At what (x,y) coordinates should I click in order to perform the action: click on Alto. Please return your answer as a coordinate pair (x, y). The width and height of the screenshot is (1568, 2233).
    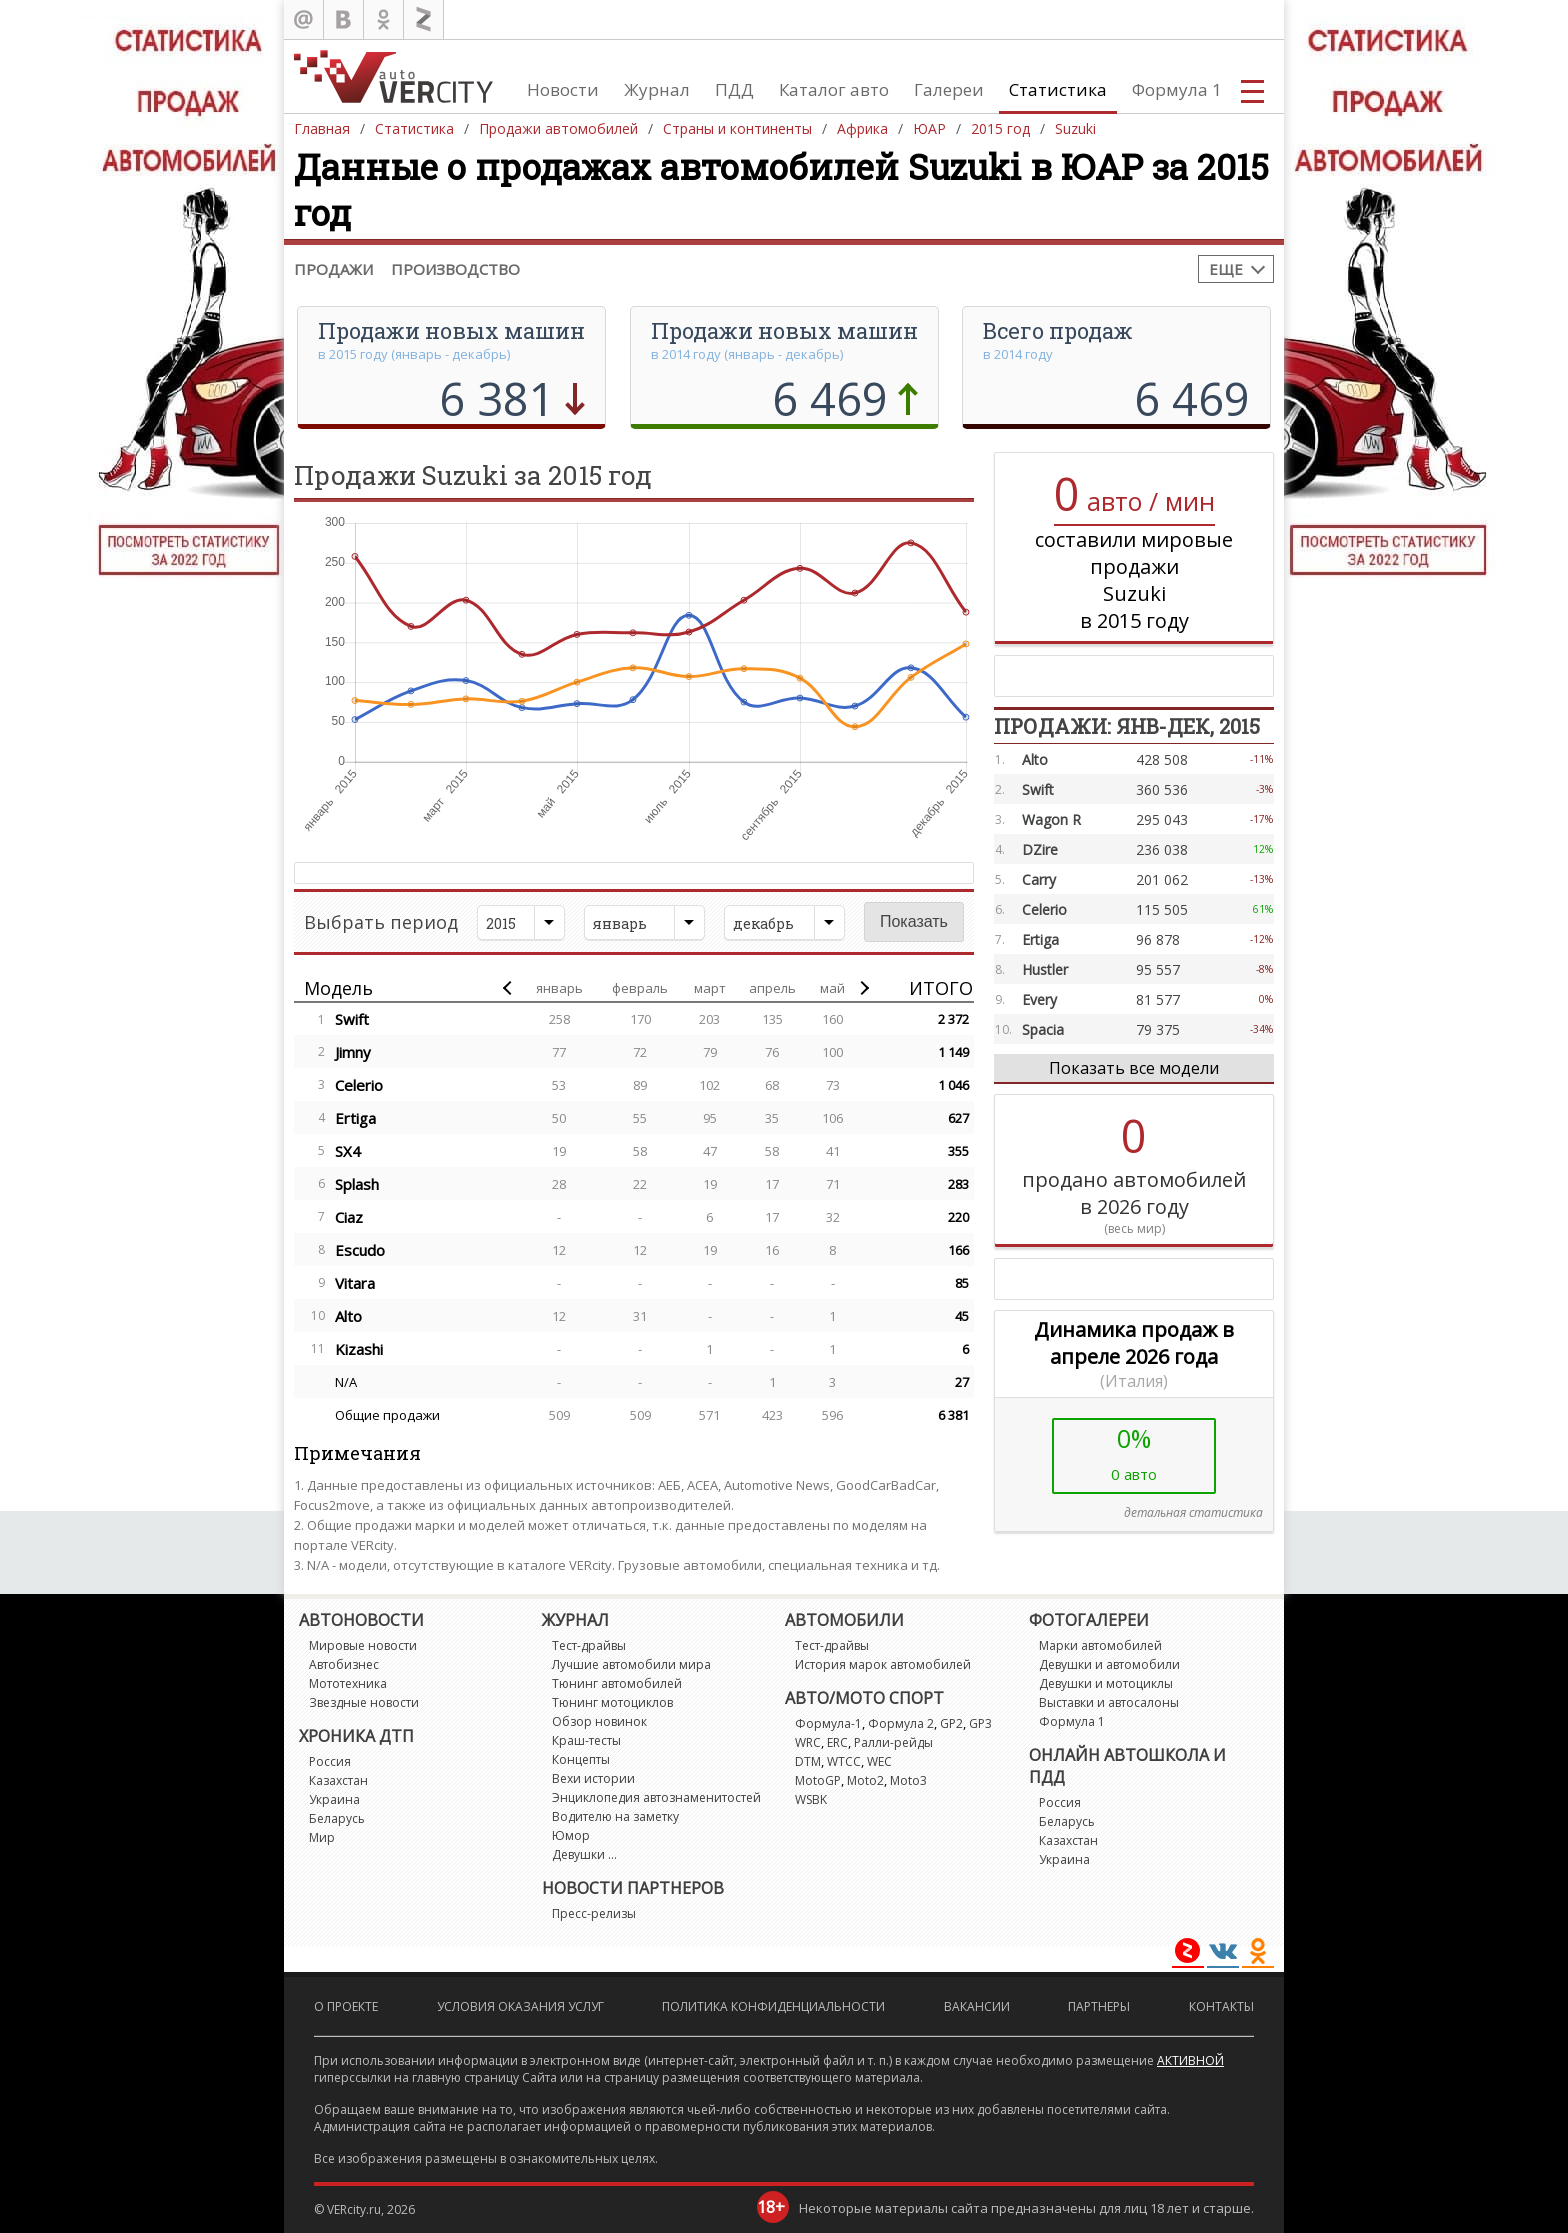
    Looking at the image, I should click on (348, 1316).